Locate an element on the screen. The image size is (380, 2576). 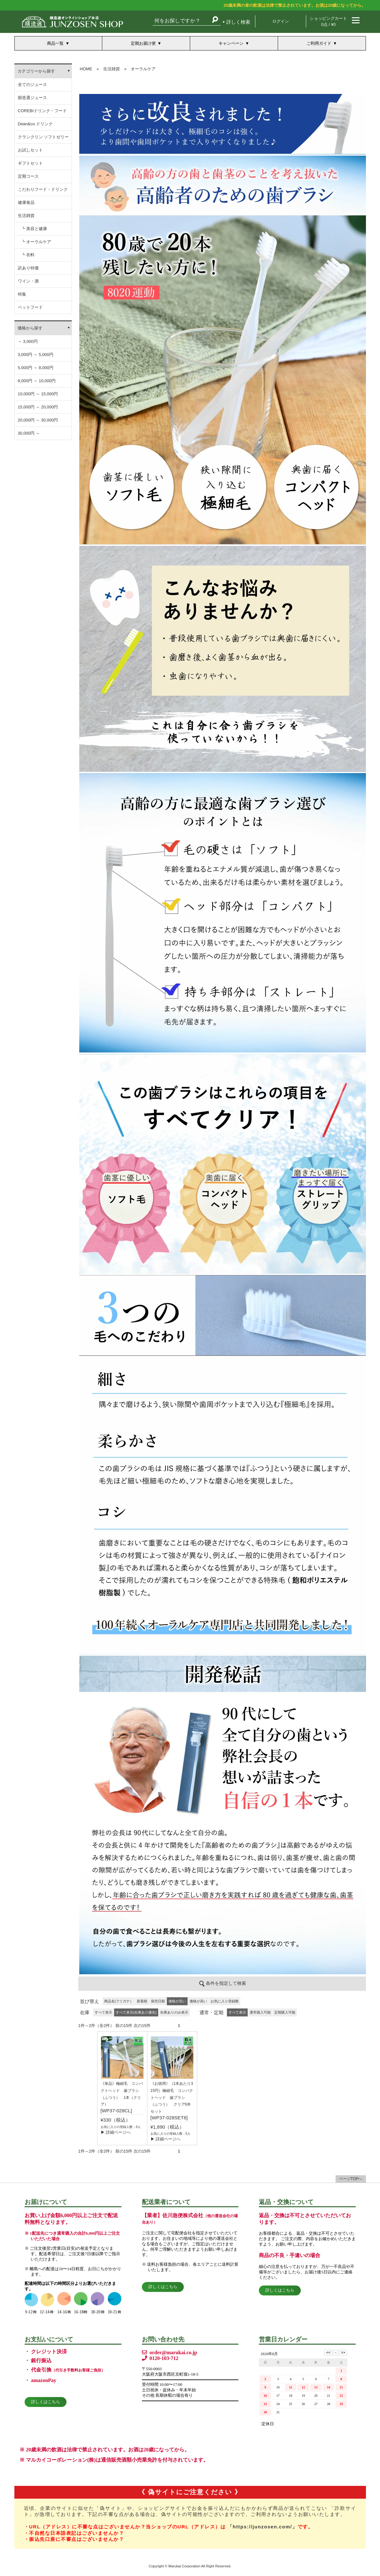
HOME is located at coordinates (86, 68).